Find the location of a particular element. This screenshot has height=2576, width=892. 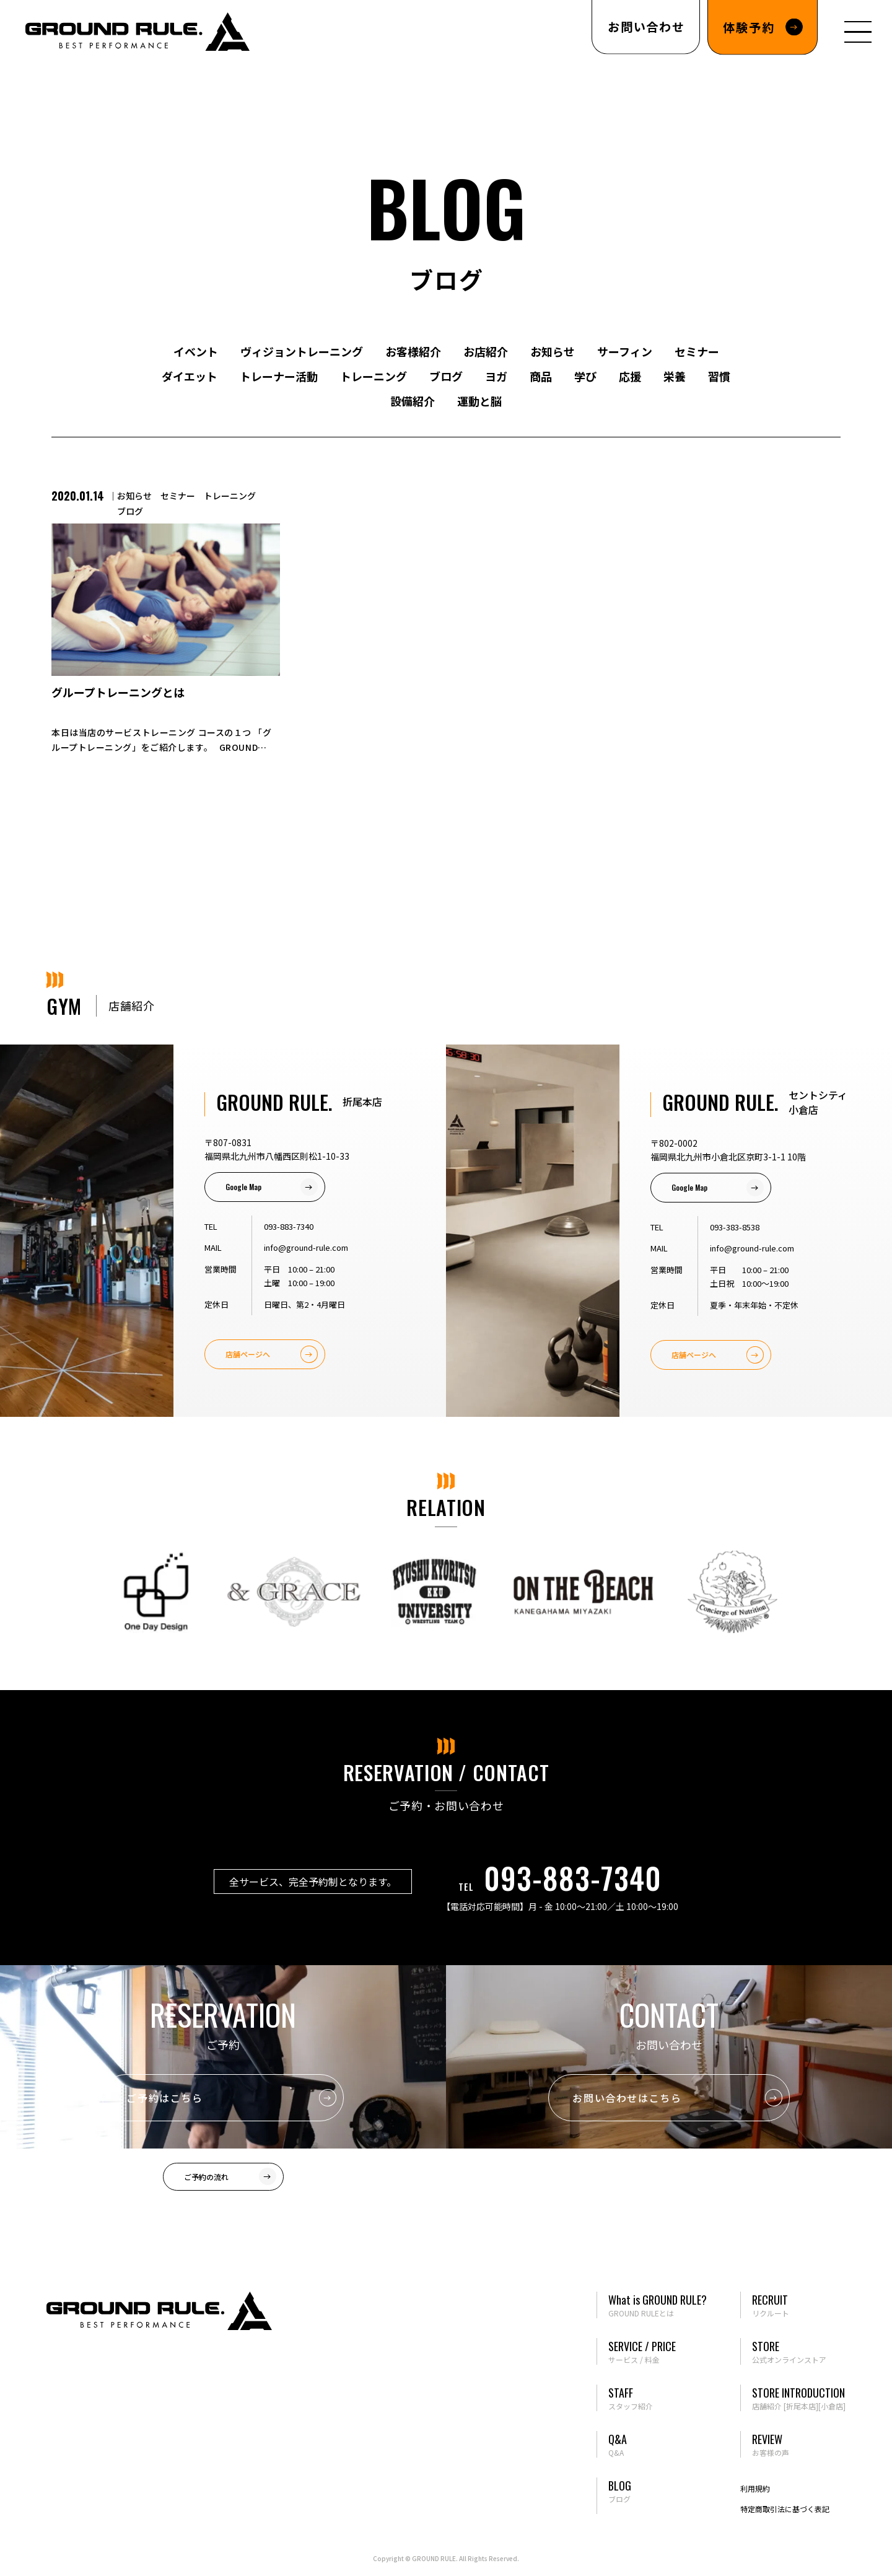

トレーナー活動 is located at coordinates (279, 376).